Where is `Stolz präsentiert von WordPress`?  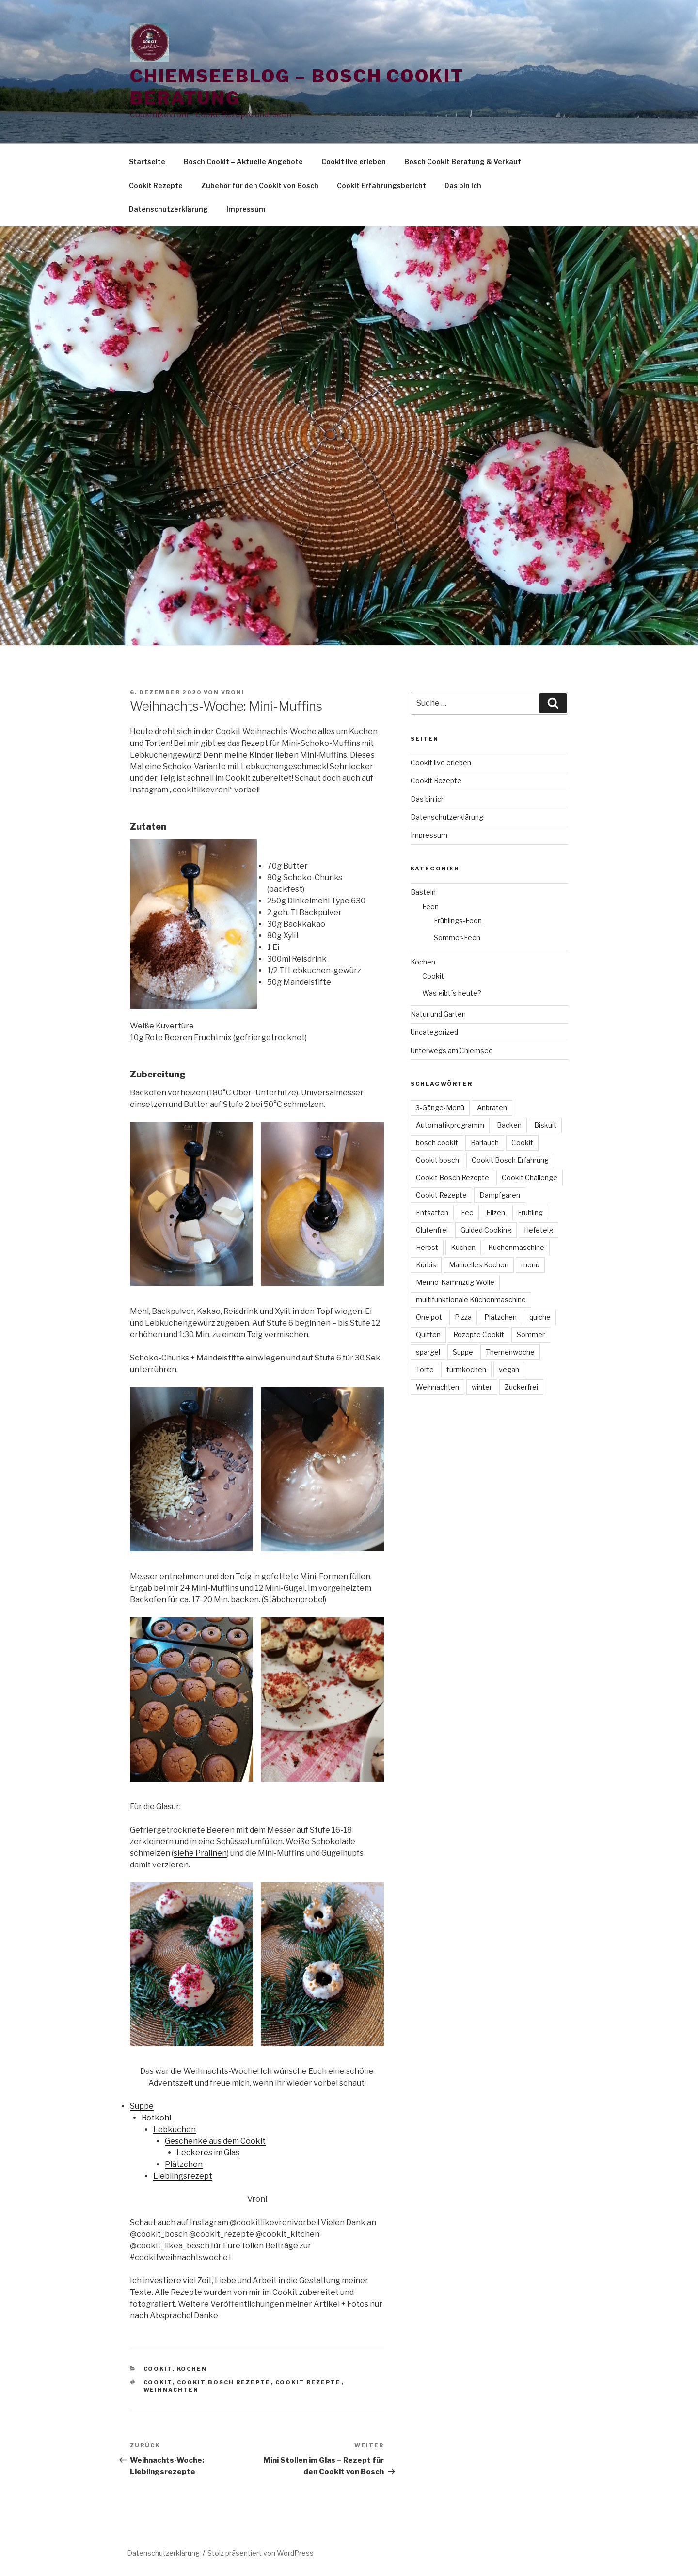 Stolz präsentiert von WordPress is located at coordinates (260, 2553).